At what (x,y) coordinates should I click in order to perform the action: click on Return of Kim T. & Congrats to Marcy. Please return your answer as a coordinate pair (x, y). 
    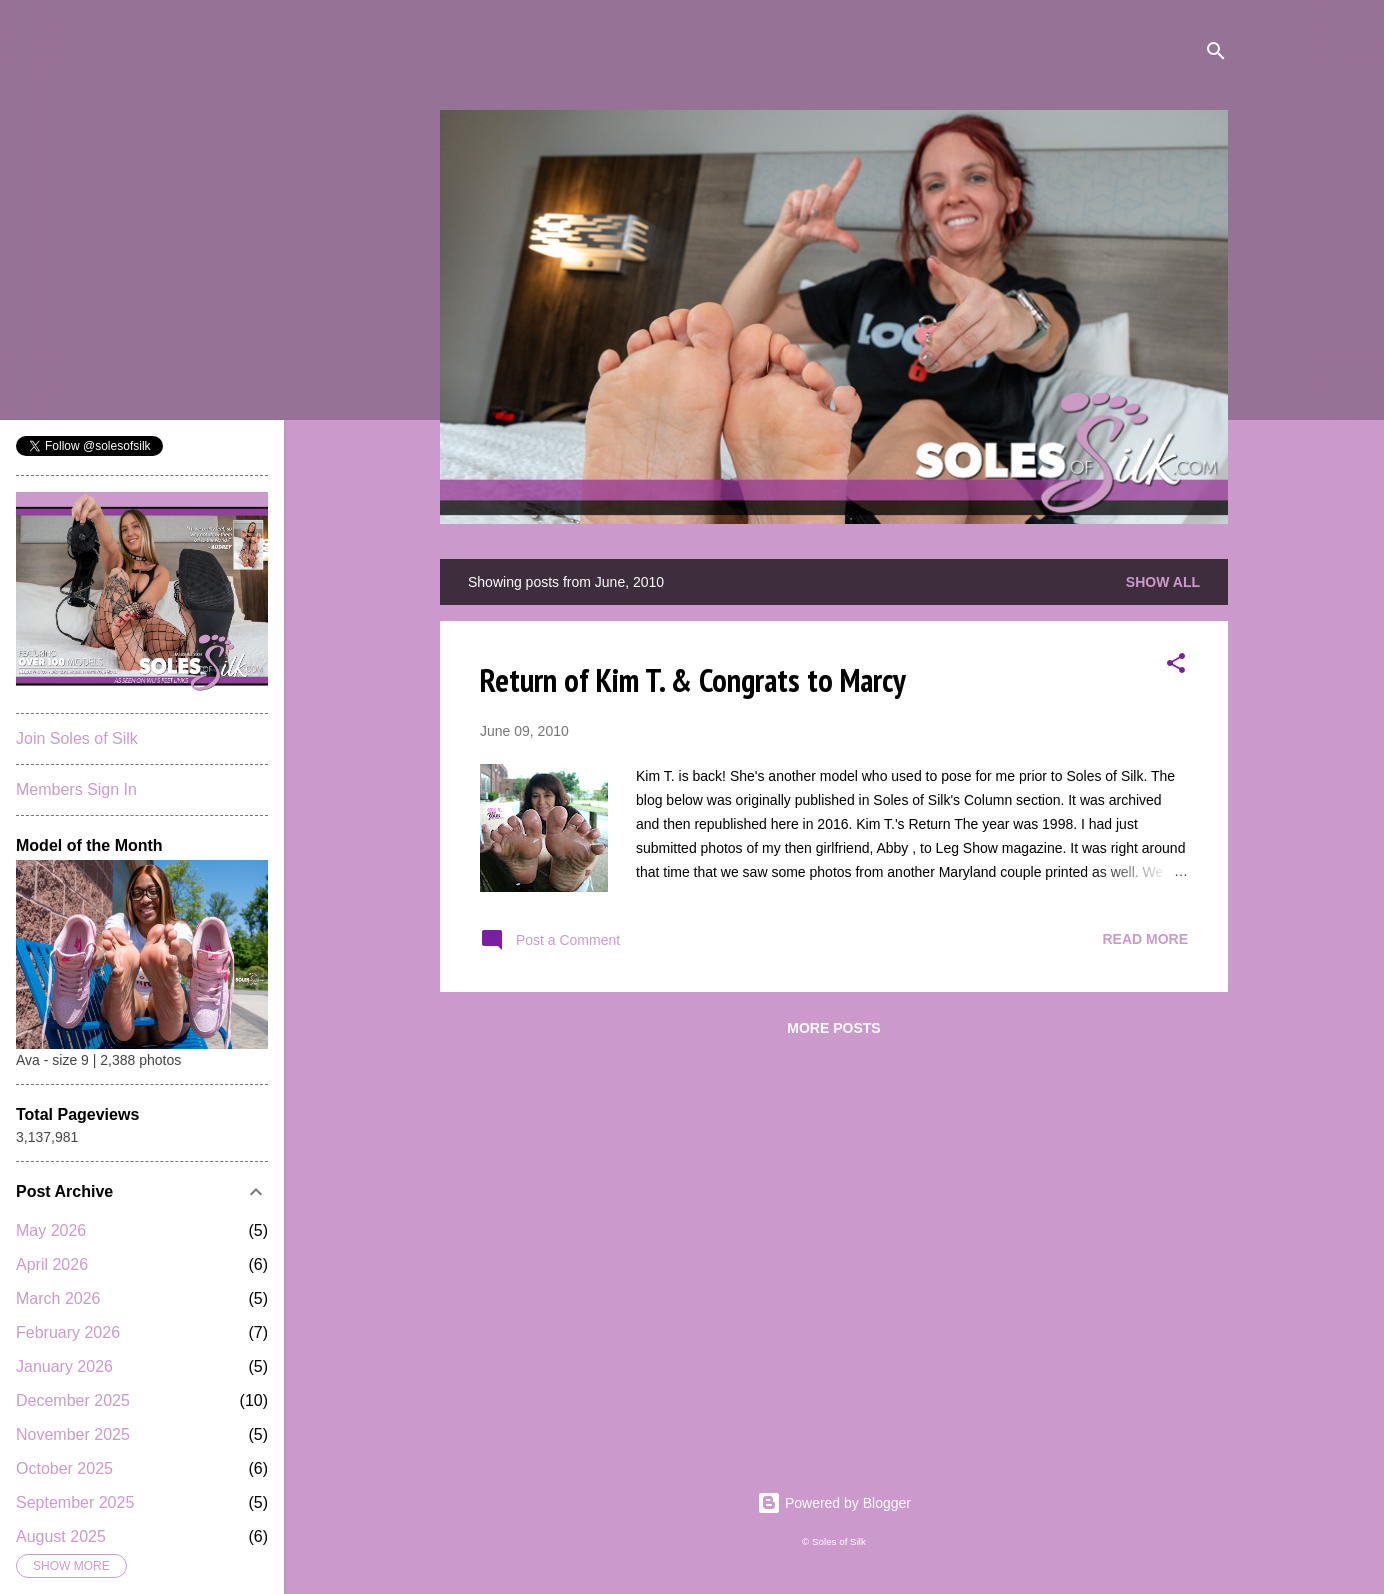
    Looking at the image, I should click on (693, 680).